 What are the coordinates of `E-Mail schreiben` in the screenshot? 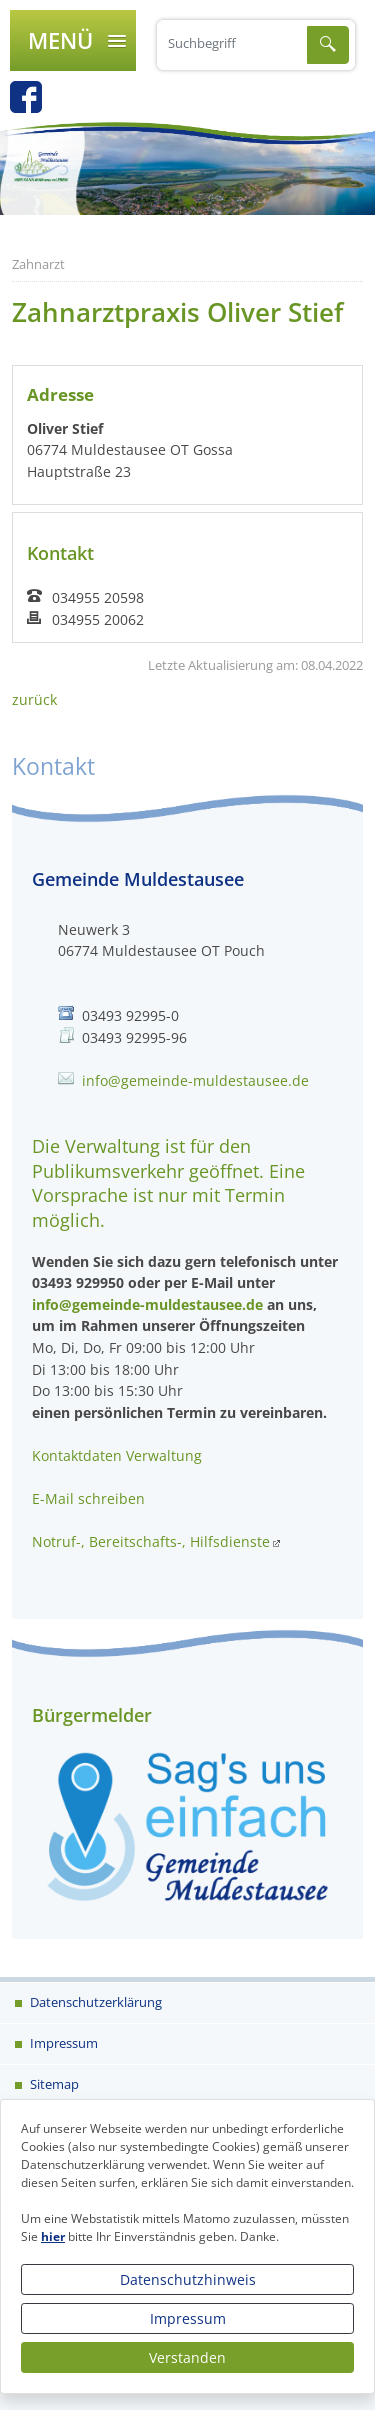 It's located at (88, 1498).